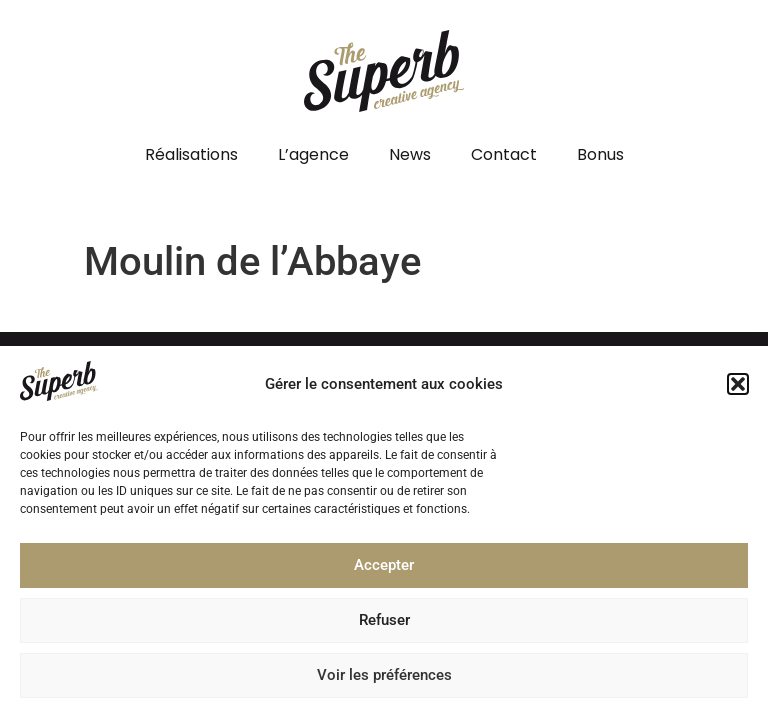  I want to click on Réalisations, so click(191, 154).